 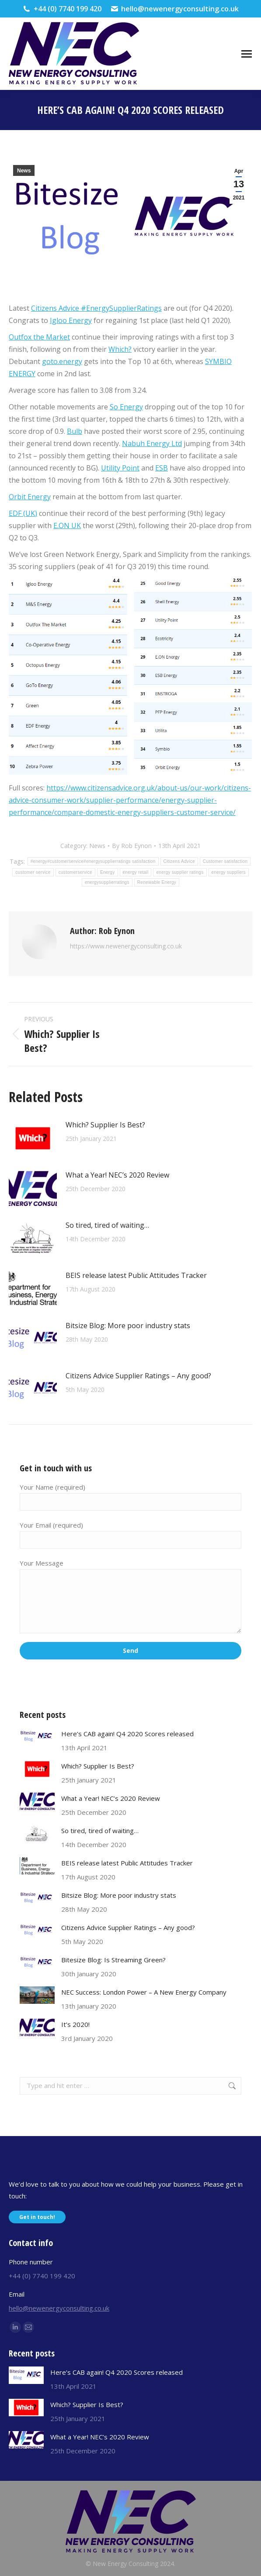 What do you see at coordinates (32, 872) in the screenshot?
I see `customer service` at bounding box center [32, 872].